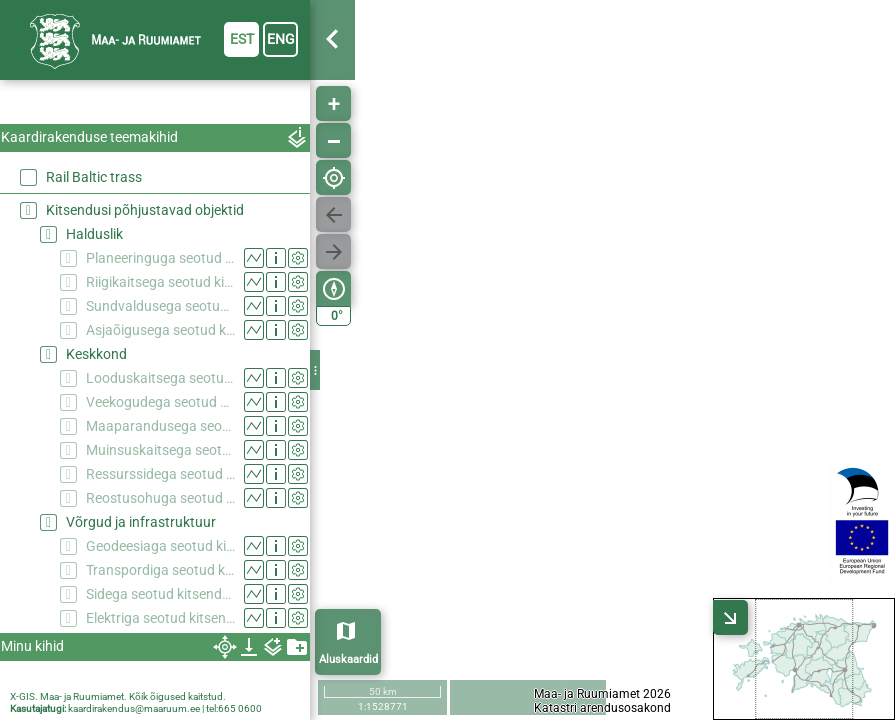 The width and height of the screenshot is (895, 720). What do you see at coordinates (118, 696) in the screenshot?
I see `X-GIS. Maa- ja Ruumiamet. Kõik õigused kaitstud.` at bounding box center [118, 696].